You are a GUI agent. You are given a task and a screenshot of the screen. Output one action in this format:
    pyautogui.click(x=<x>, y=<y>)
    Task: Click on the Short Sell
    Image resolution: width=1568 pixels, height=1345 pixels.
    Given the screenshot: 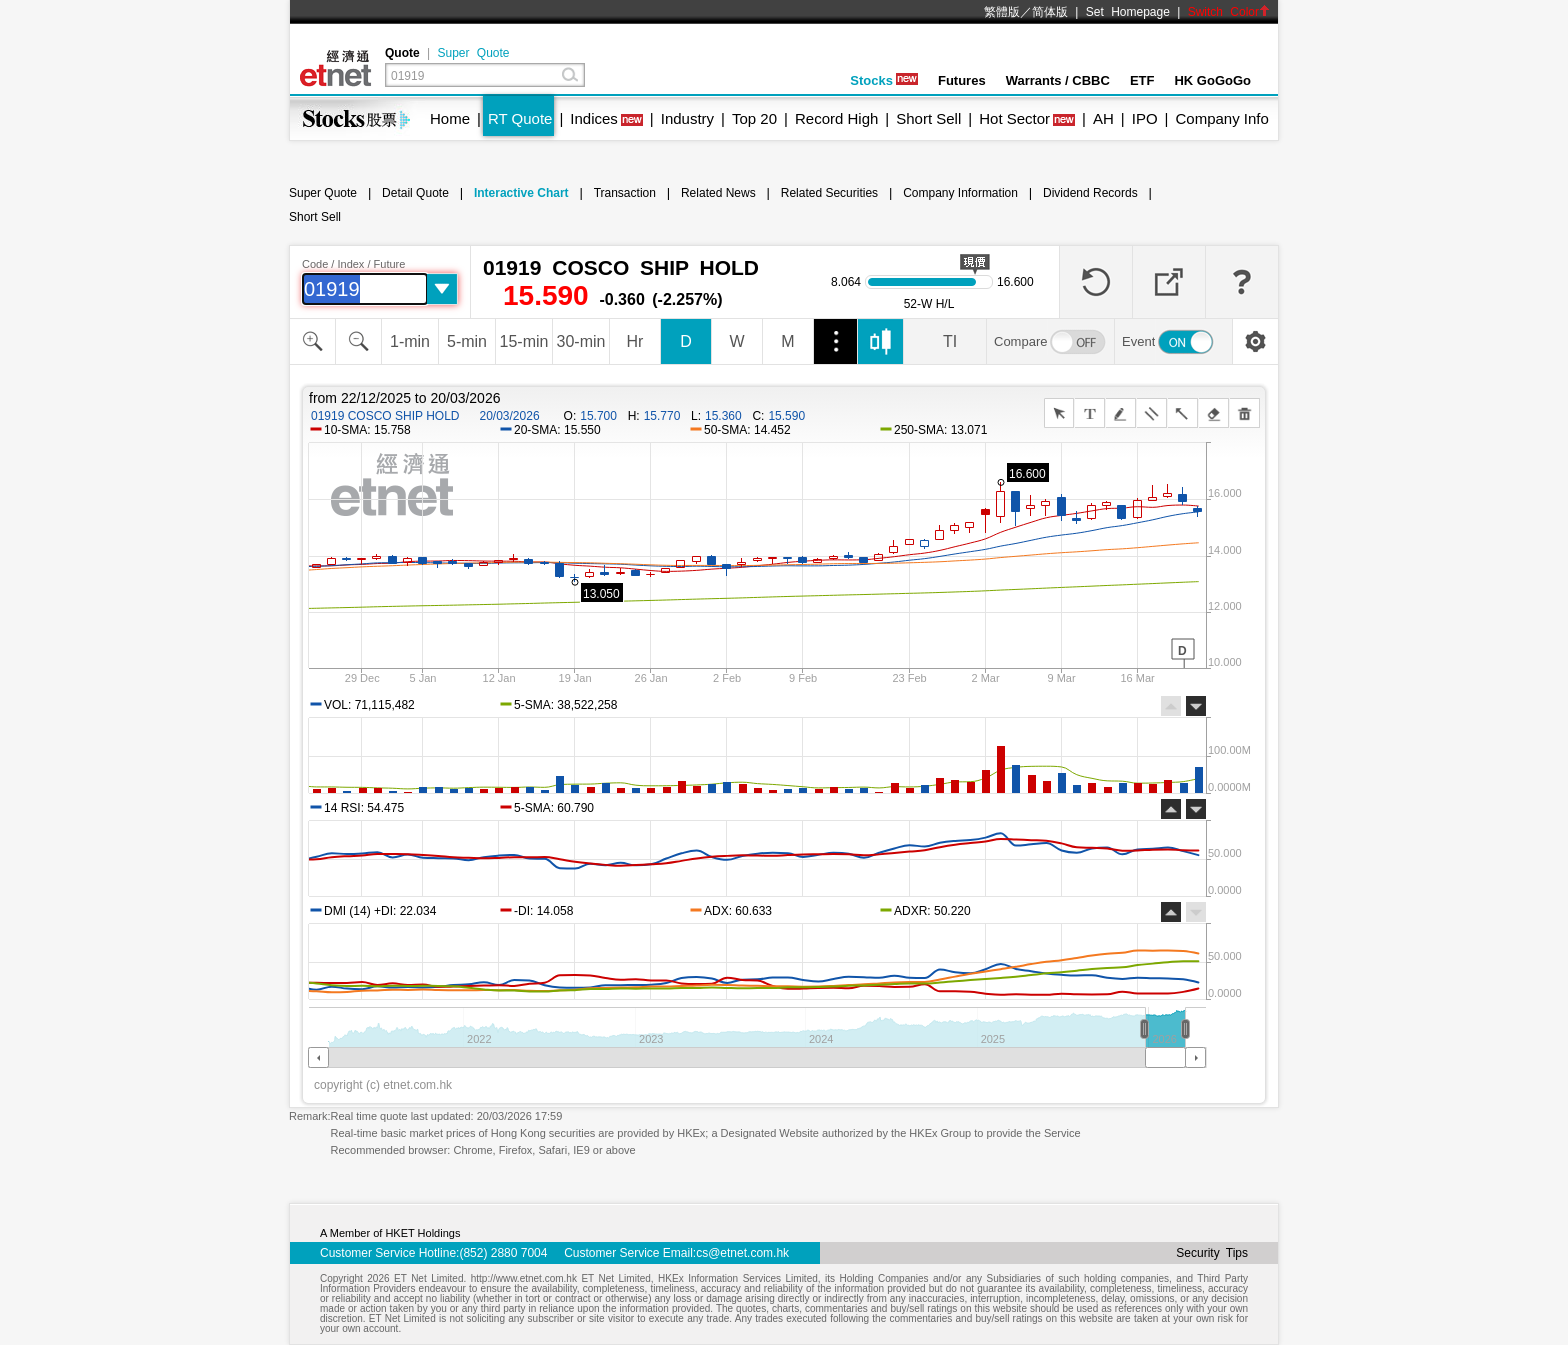 What is the action you would take?
    pyautogui.click(x=928, y=118)
    